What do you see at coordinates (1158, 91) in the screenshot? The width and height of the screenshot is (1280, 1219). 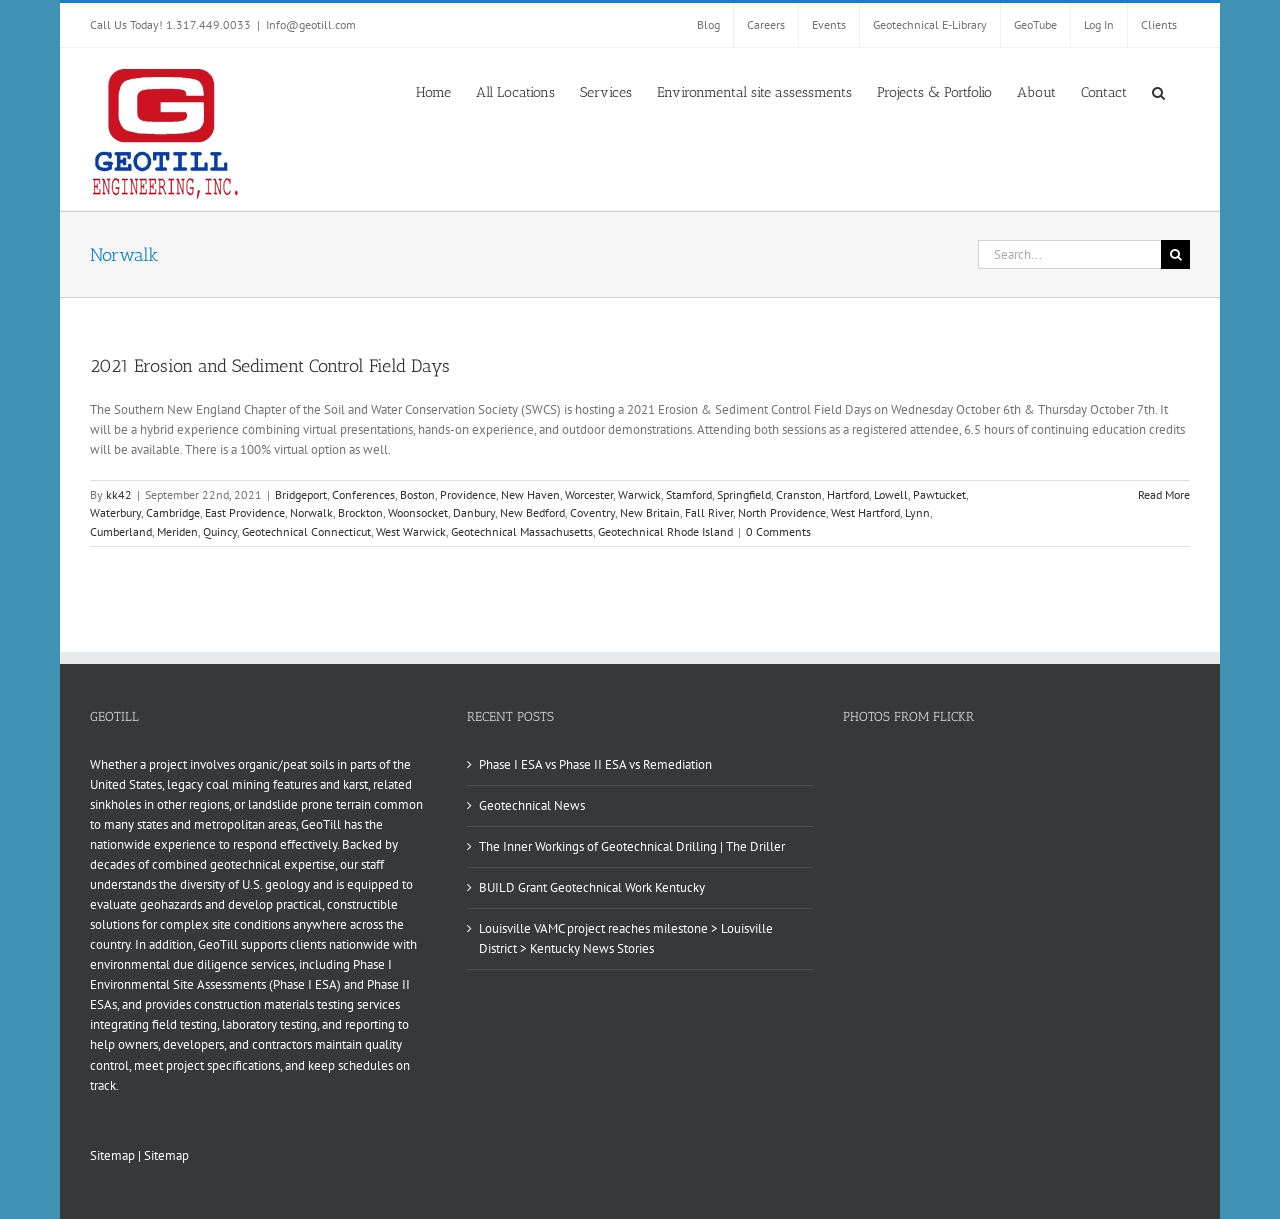 I see `[button]` at bounding box center [1158, 91].